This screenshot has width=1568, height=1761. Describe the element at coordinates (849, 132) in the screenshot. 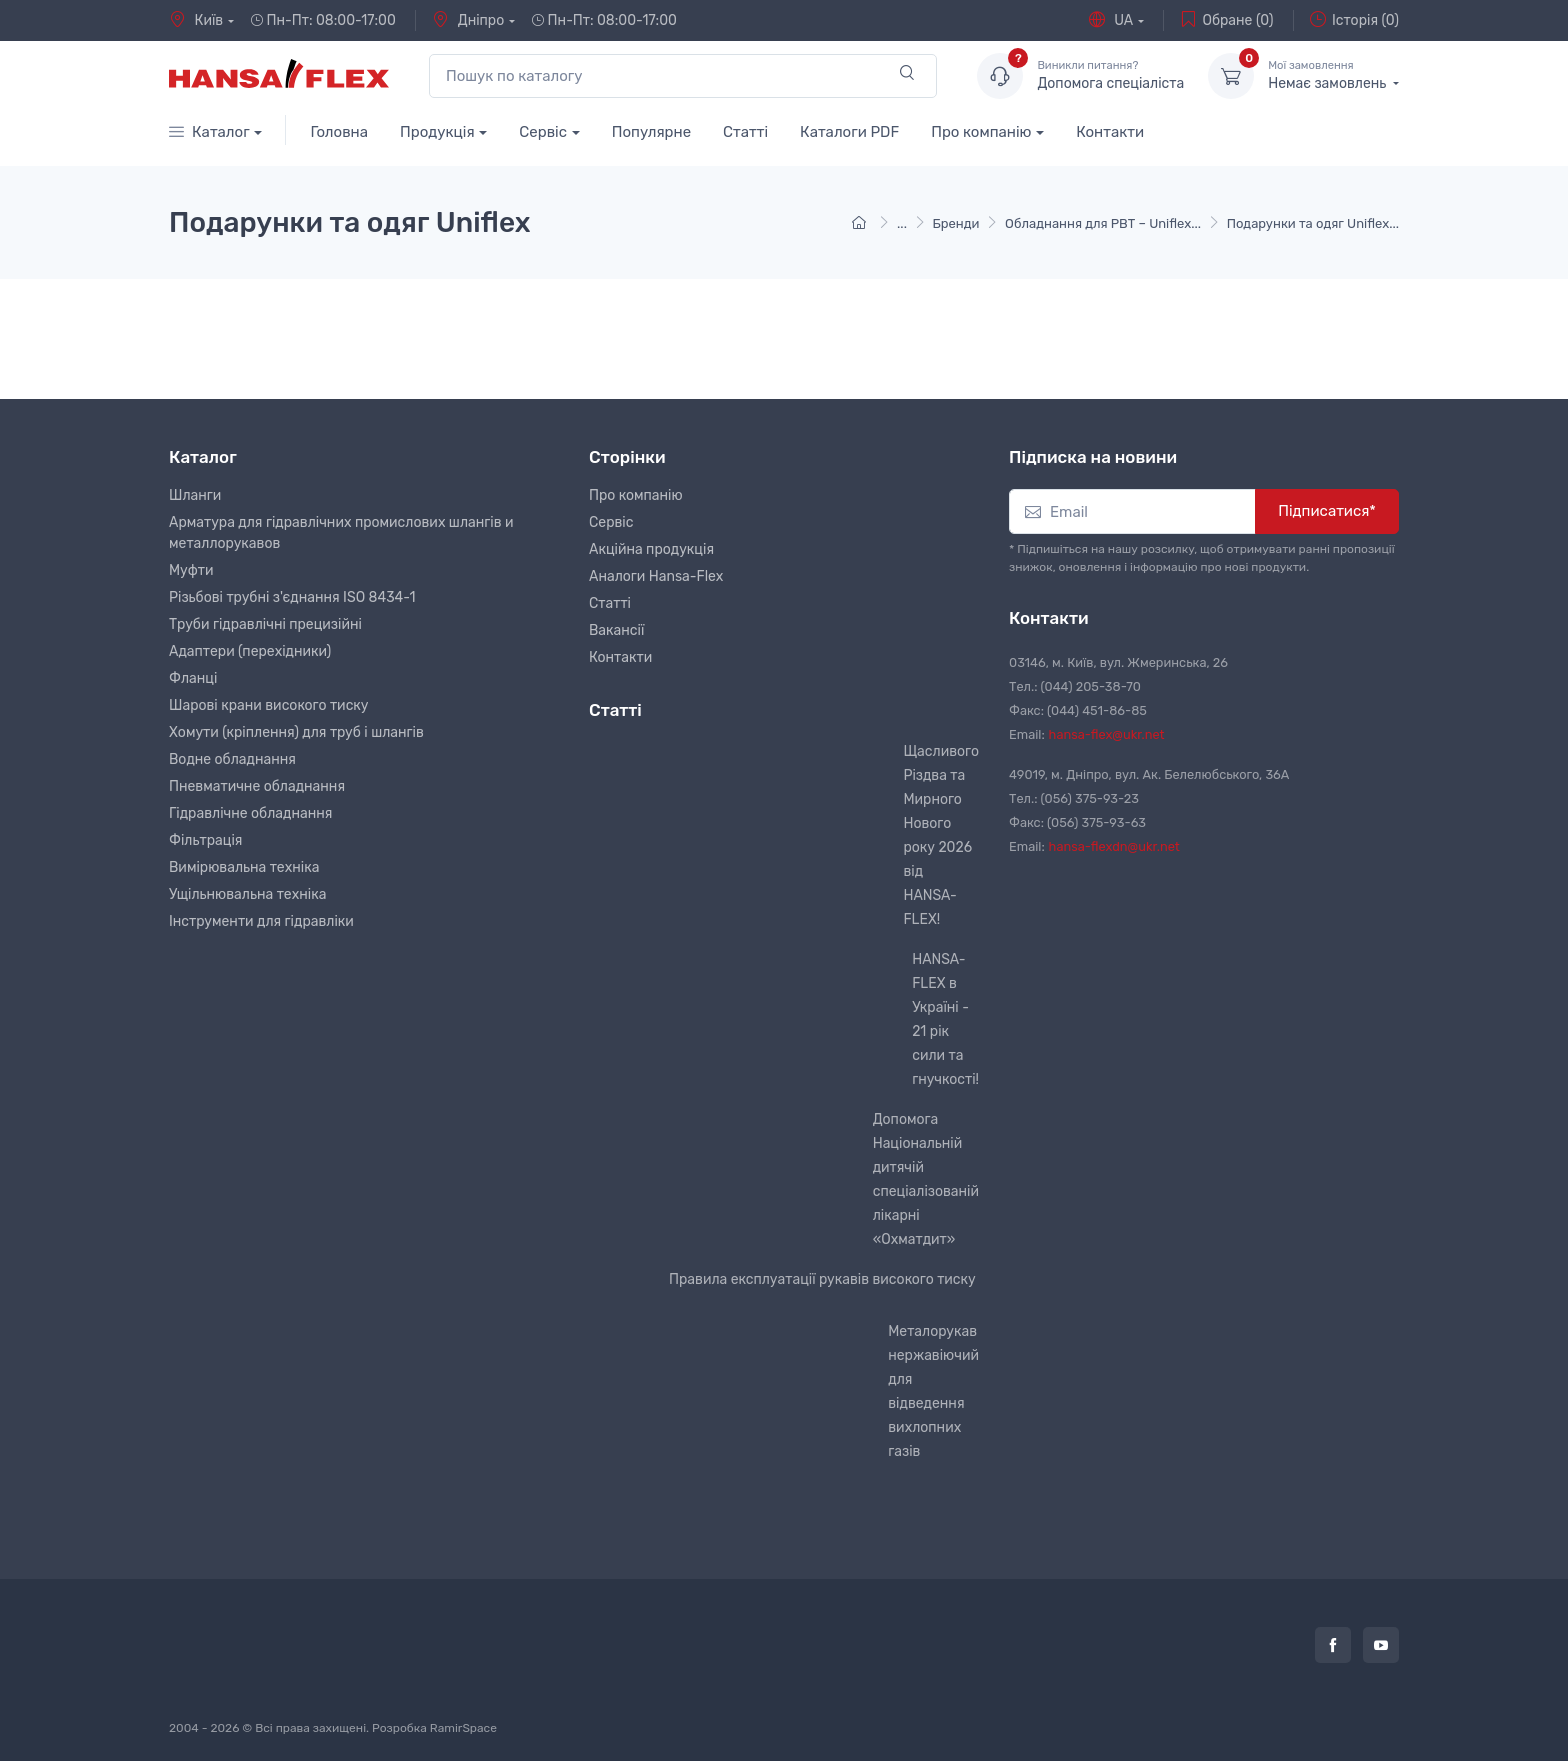

I see `Каталоги PDF` at that location.